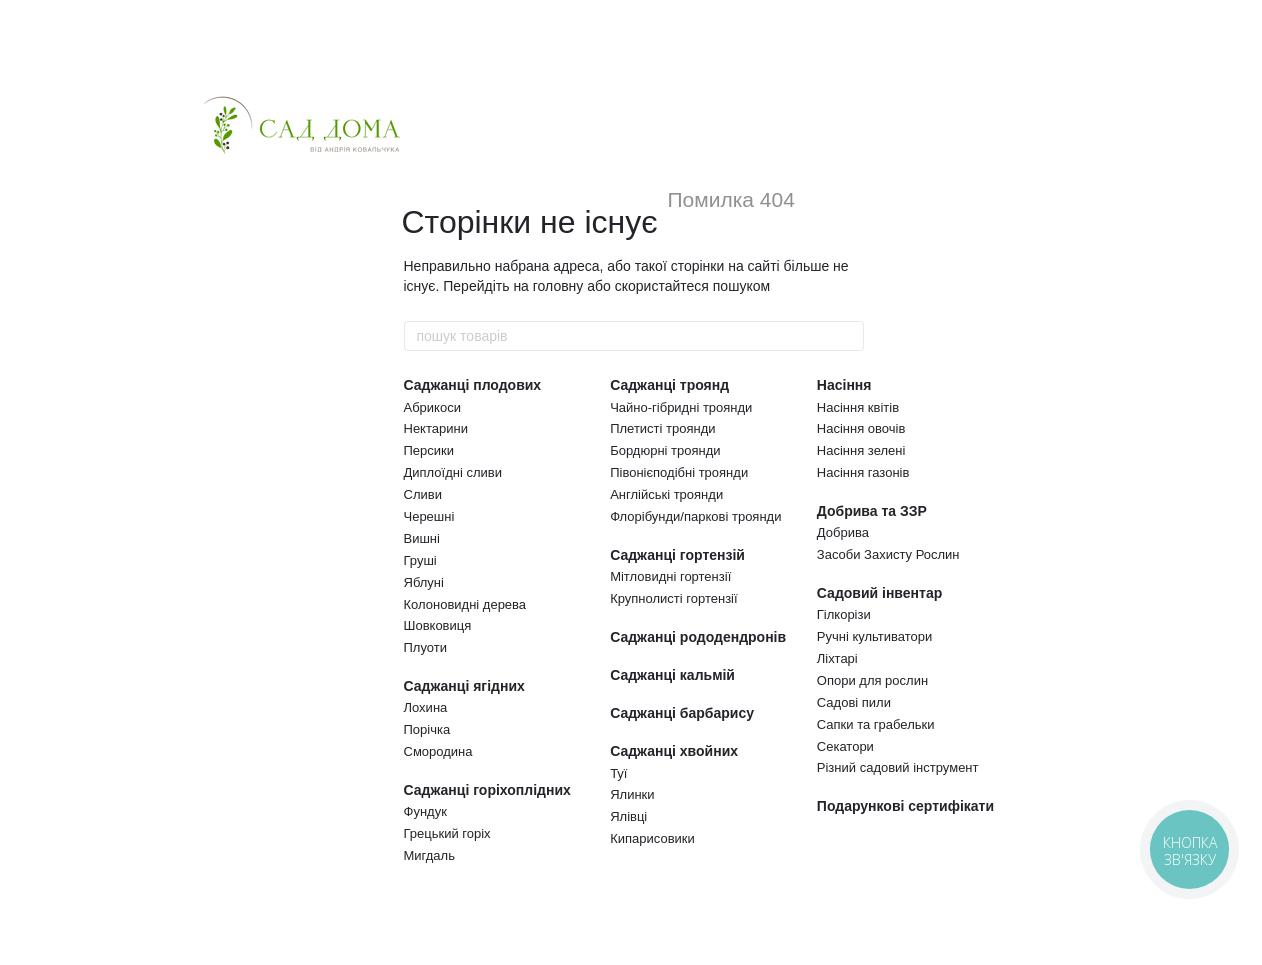  I want to click on Садові пили, so click(854, 702).